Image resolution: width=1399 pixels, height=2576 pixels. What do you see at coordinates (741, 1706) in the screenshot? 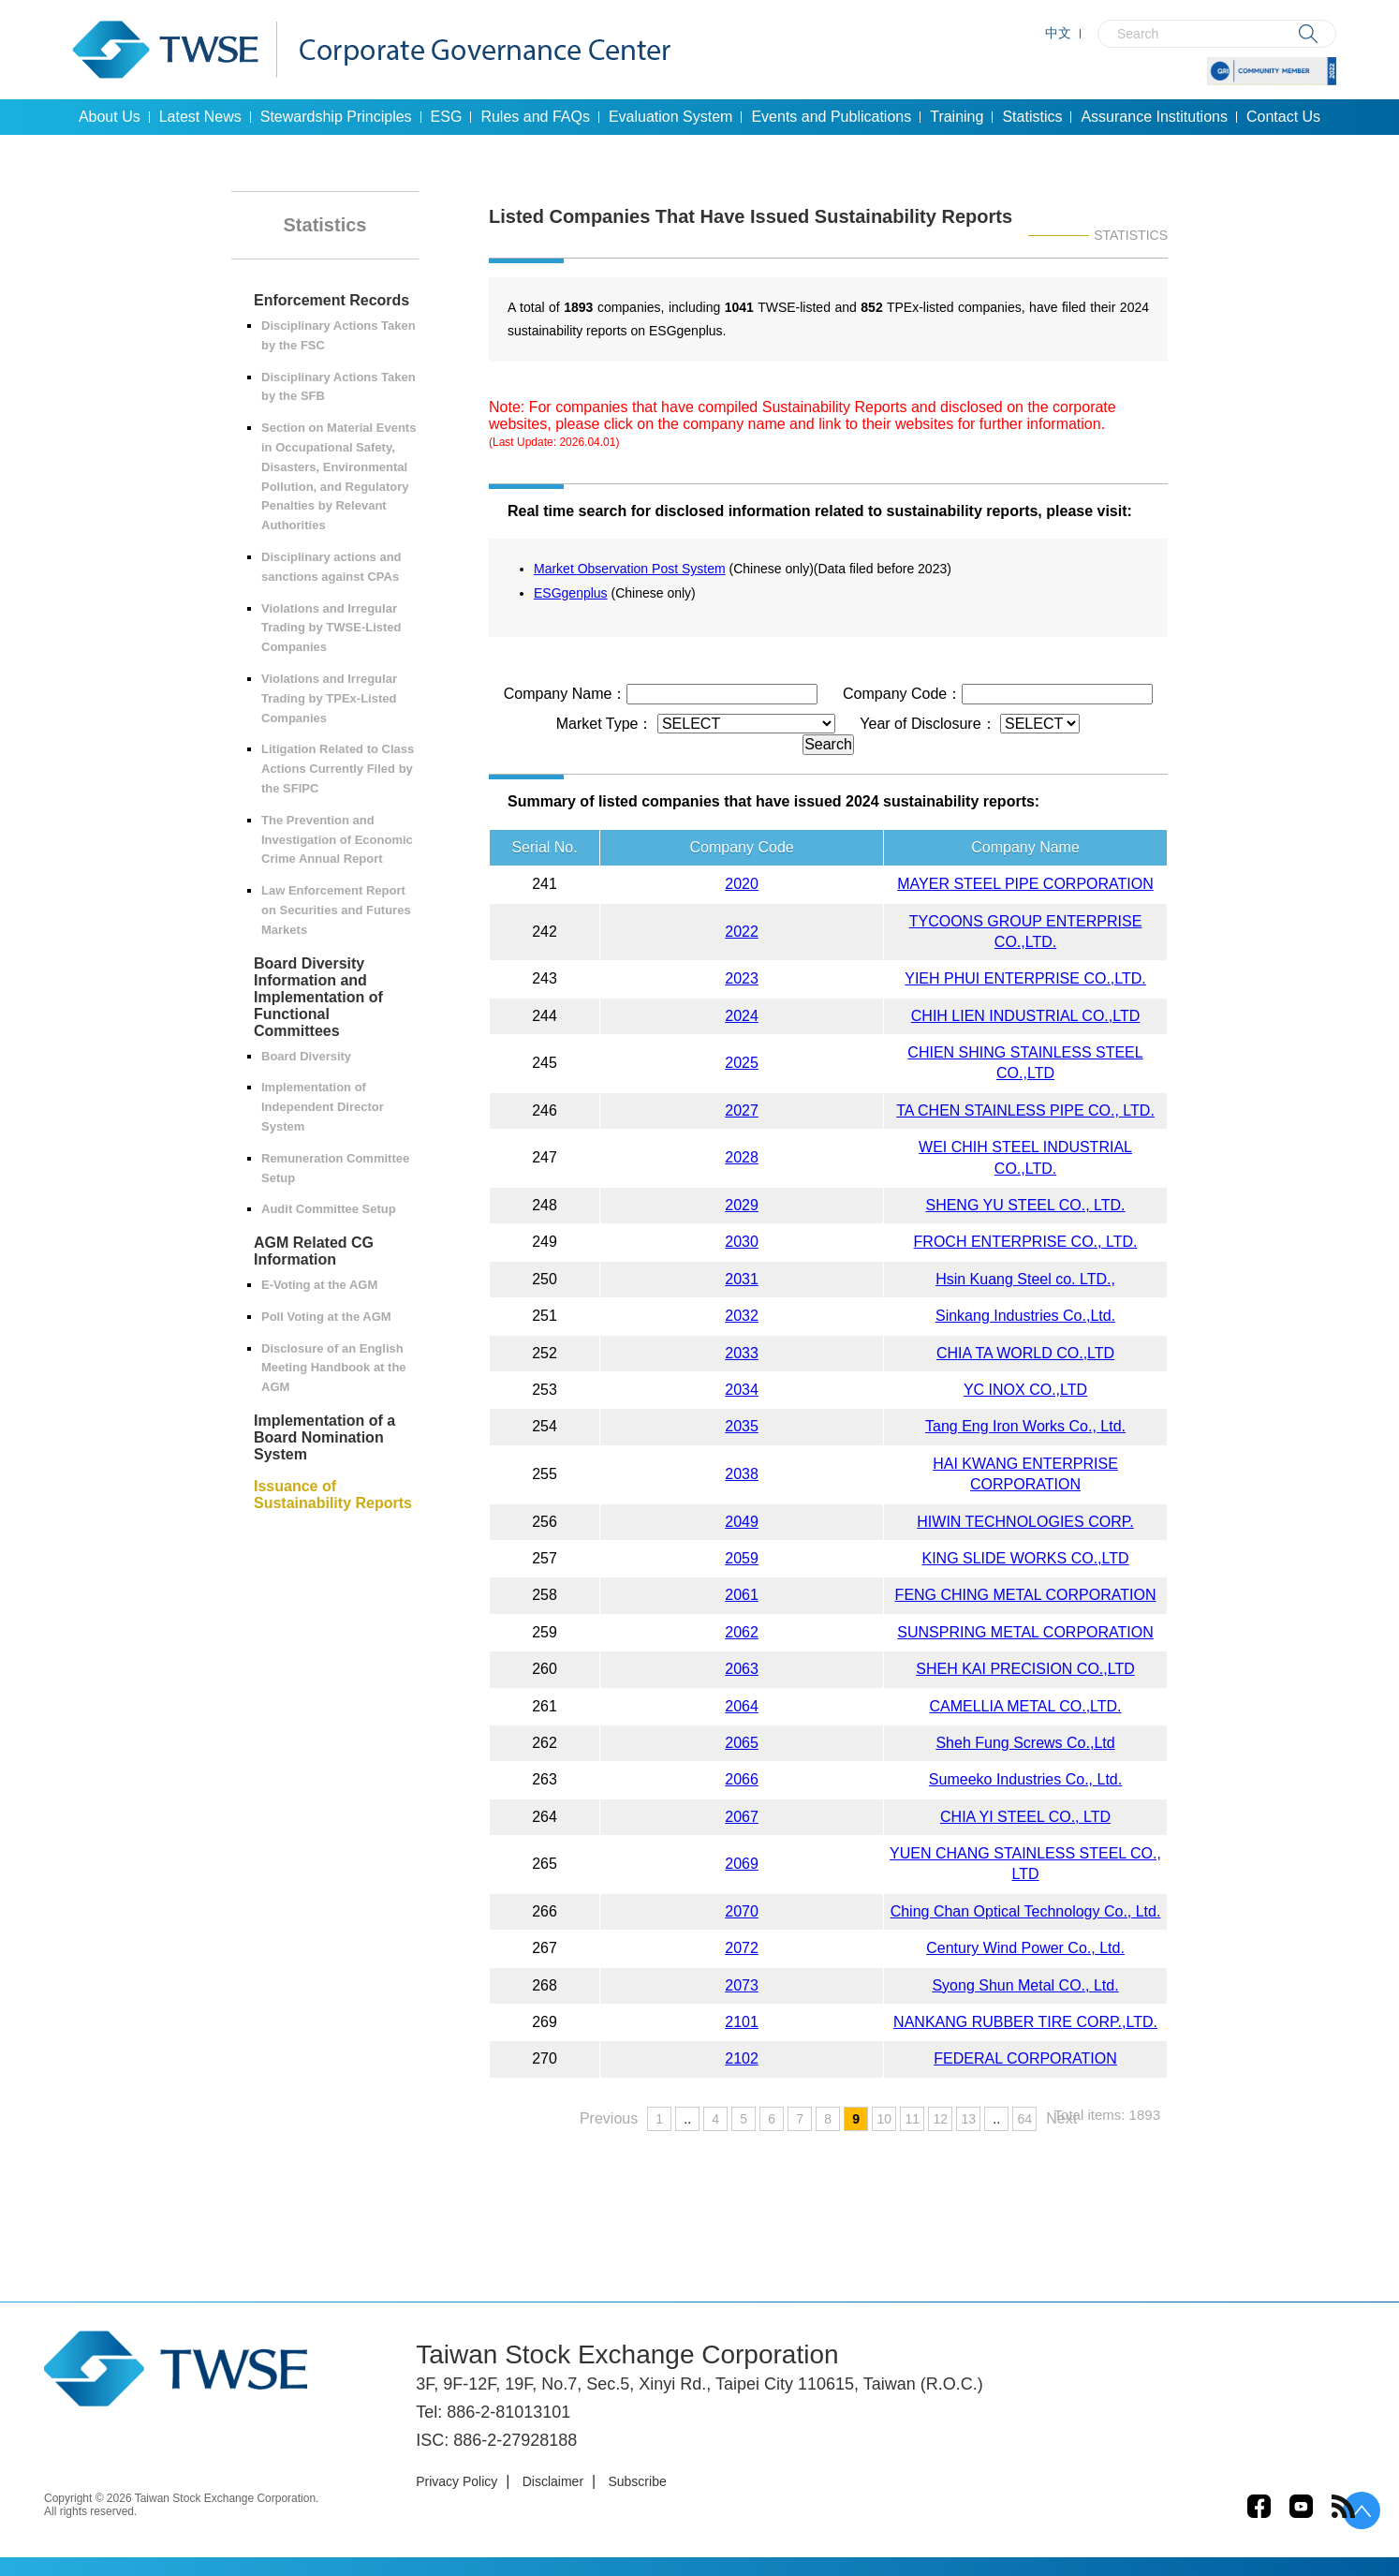
I see `2064` at bounding box center [741, 1706].